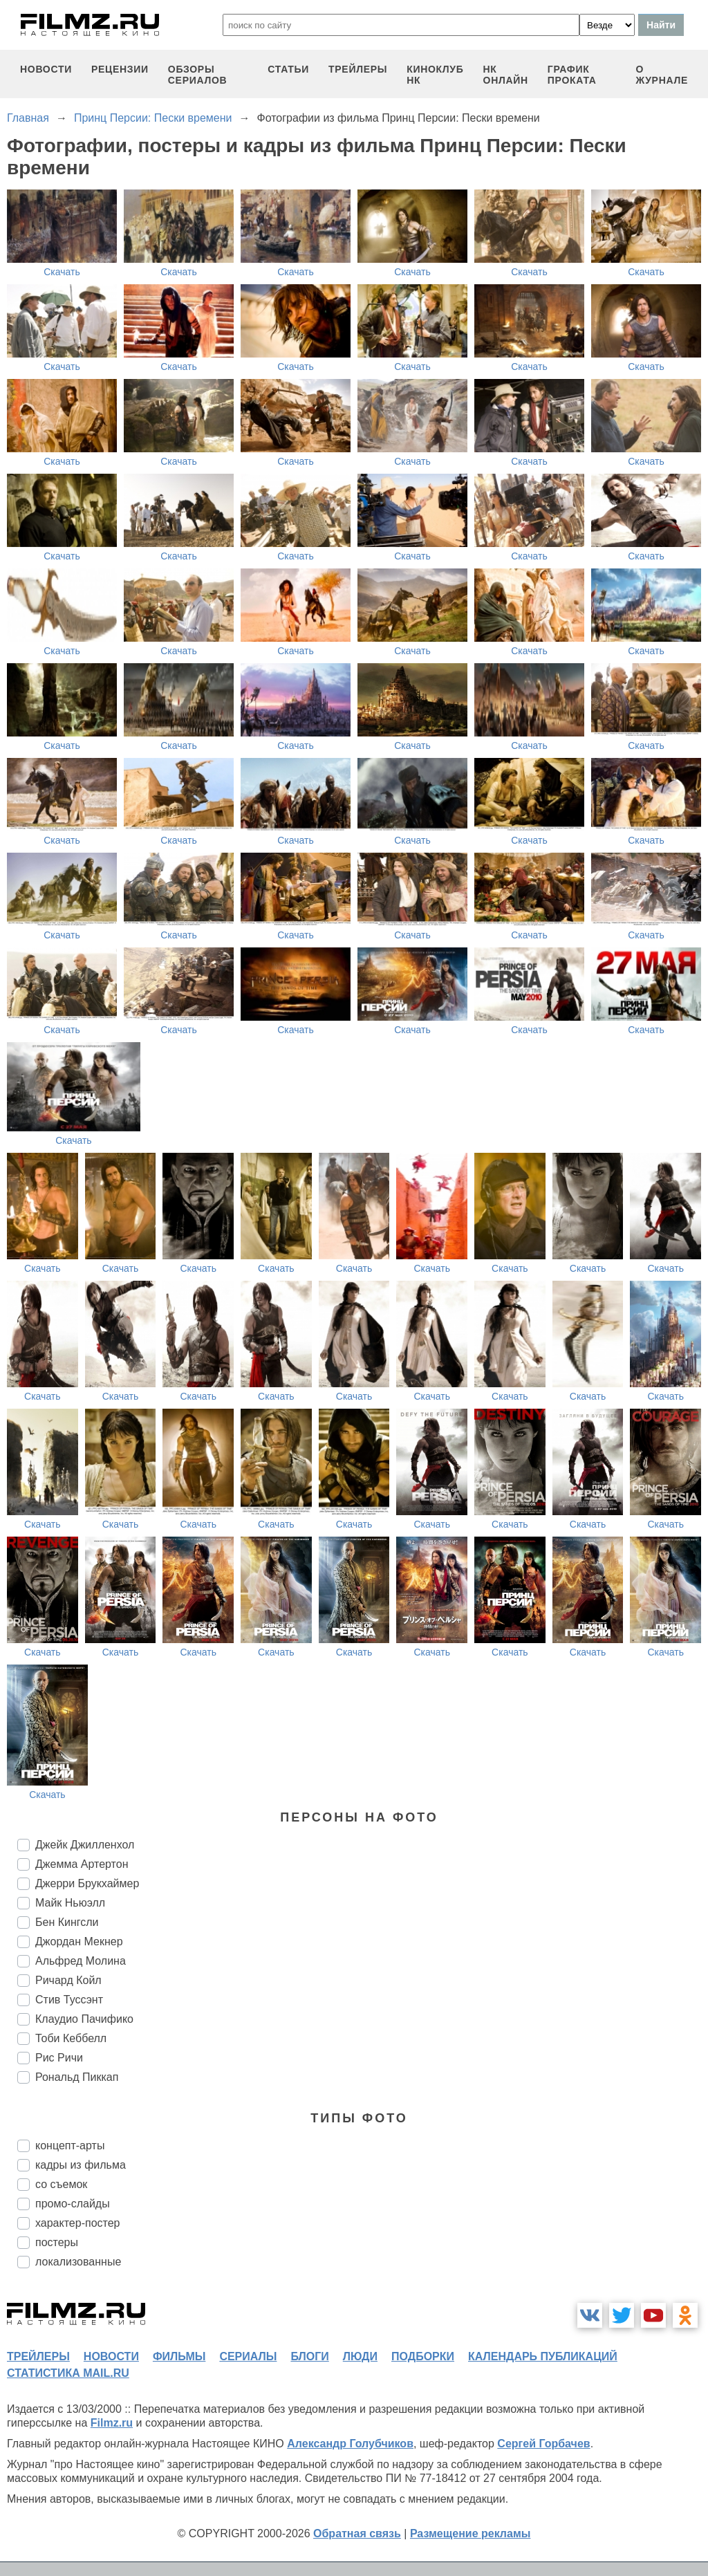 The image size is (708, 2576). Describe the element at coordinates (78, 2262) in the screenshot. I see `локализованные` at that location.